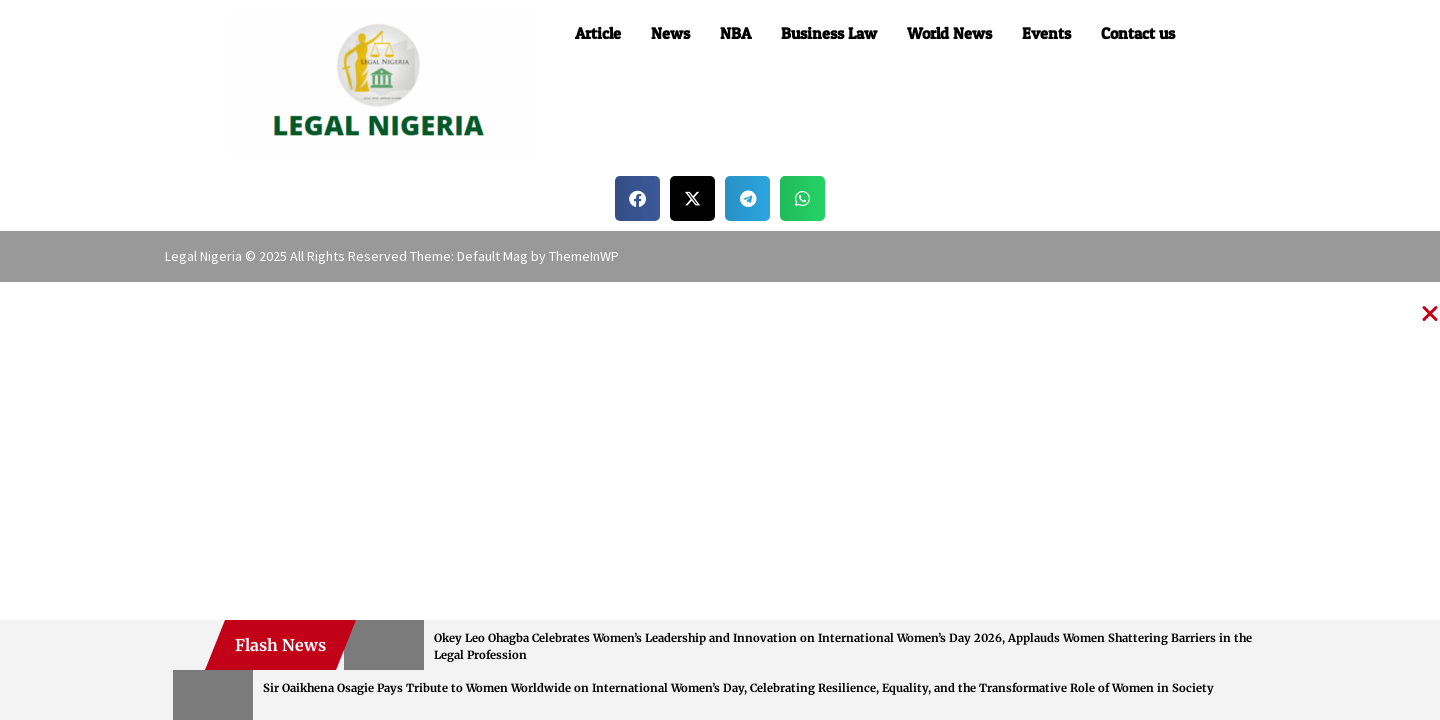  I want to click on Article, so click(598, 33).